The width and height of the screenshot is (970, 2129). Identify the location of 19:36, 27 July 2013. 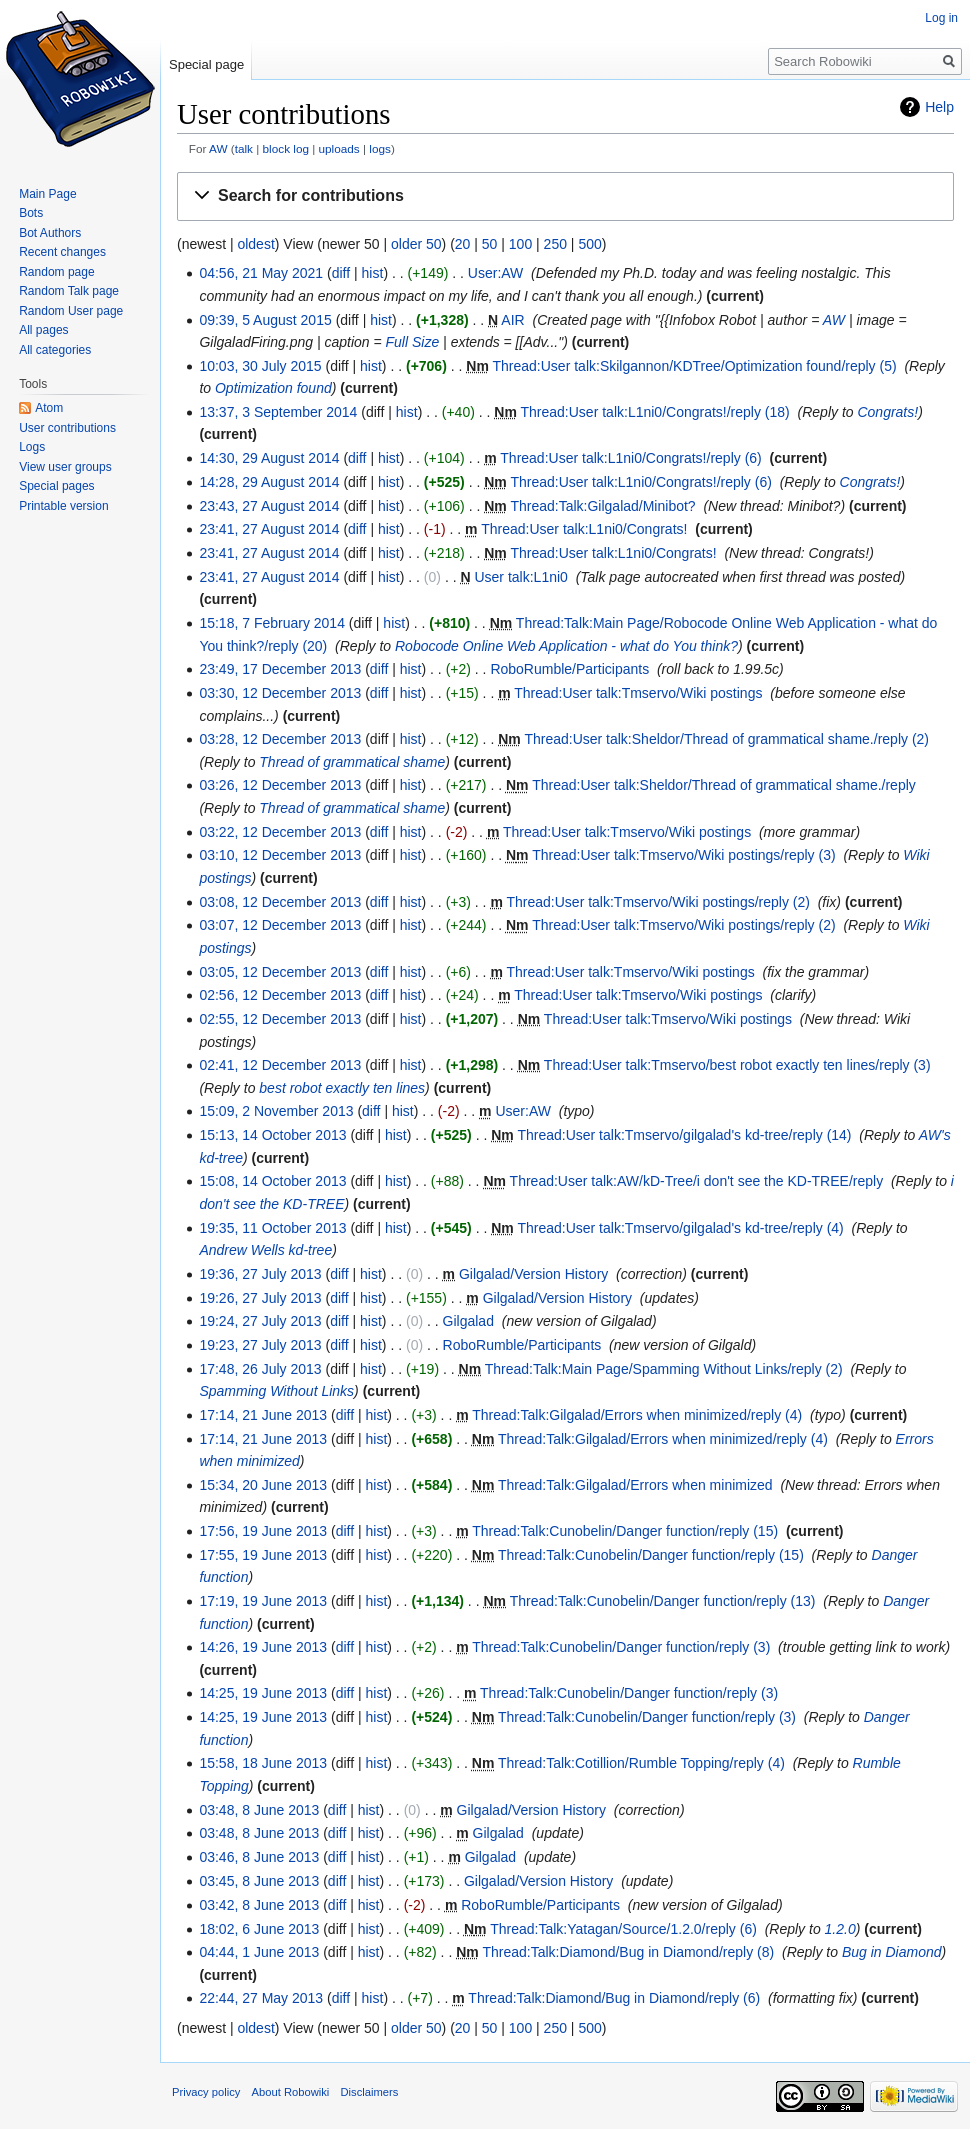
(260, 1274).